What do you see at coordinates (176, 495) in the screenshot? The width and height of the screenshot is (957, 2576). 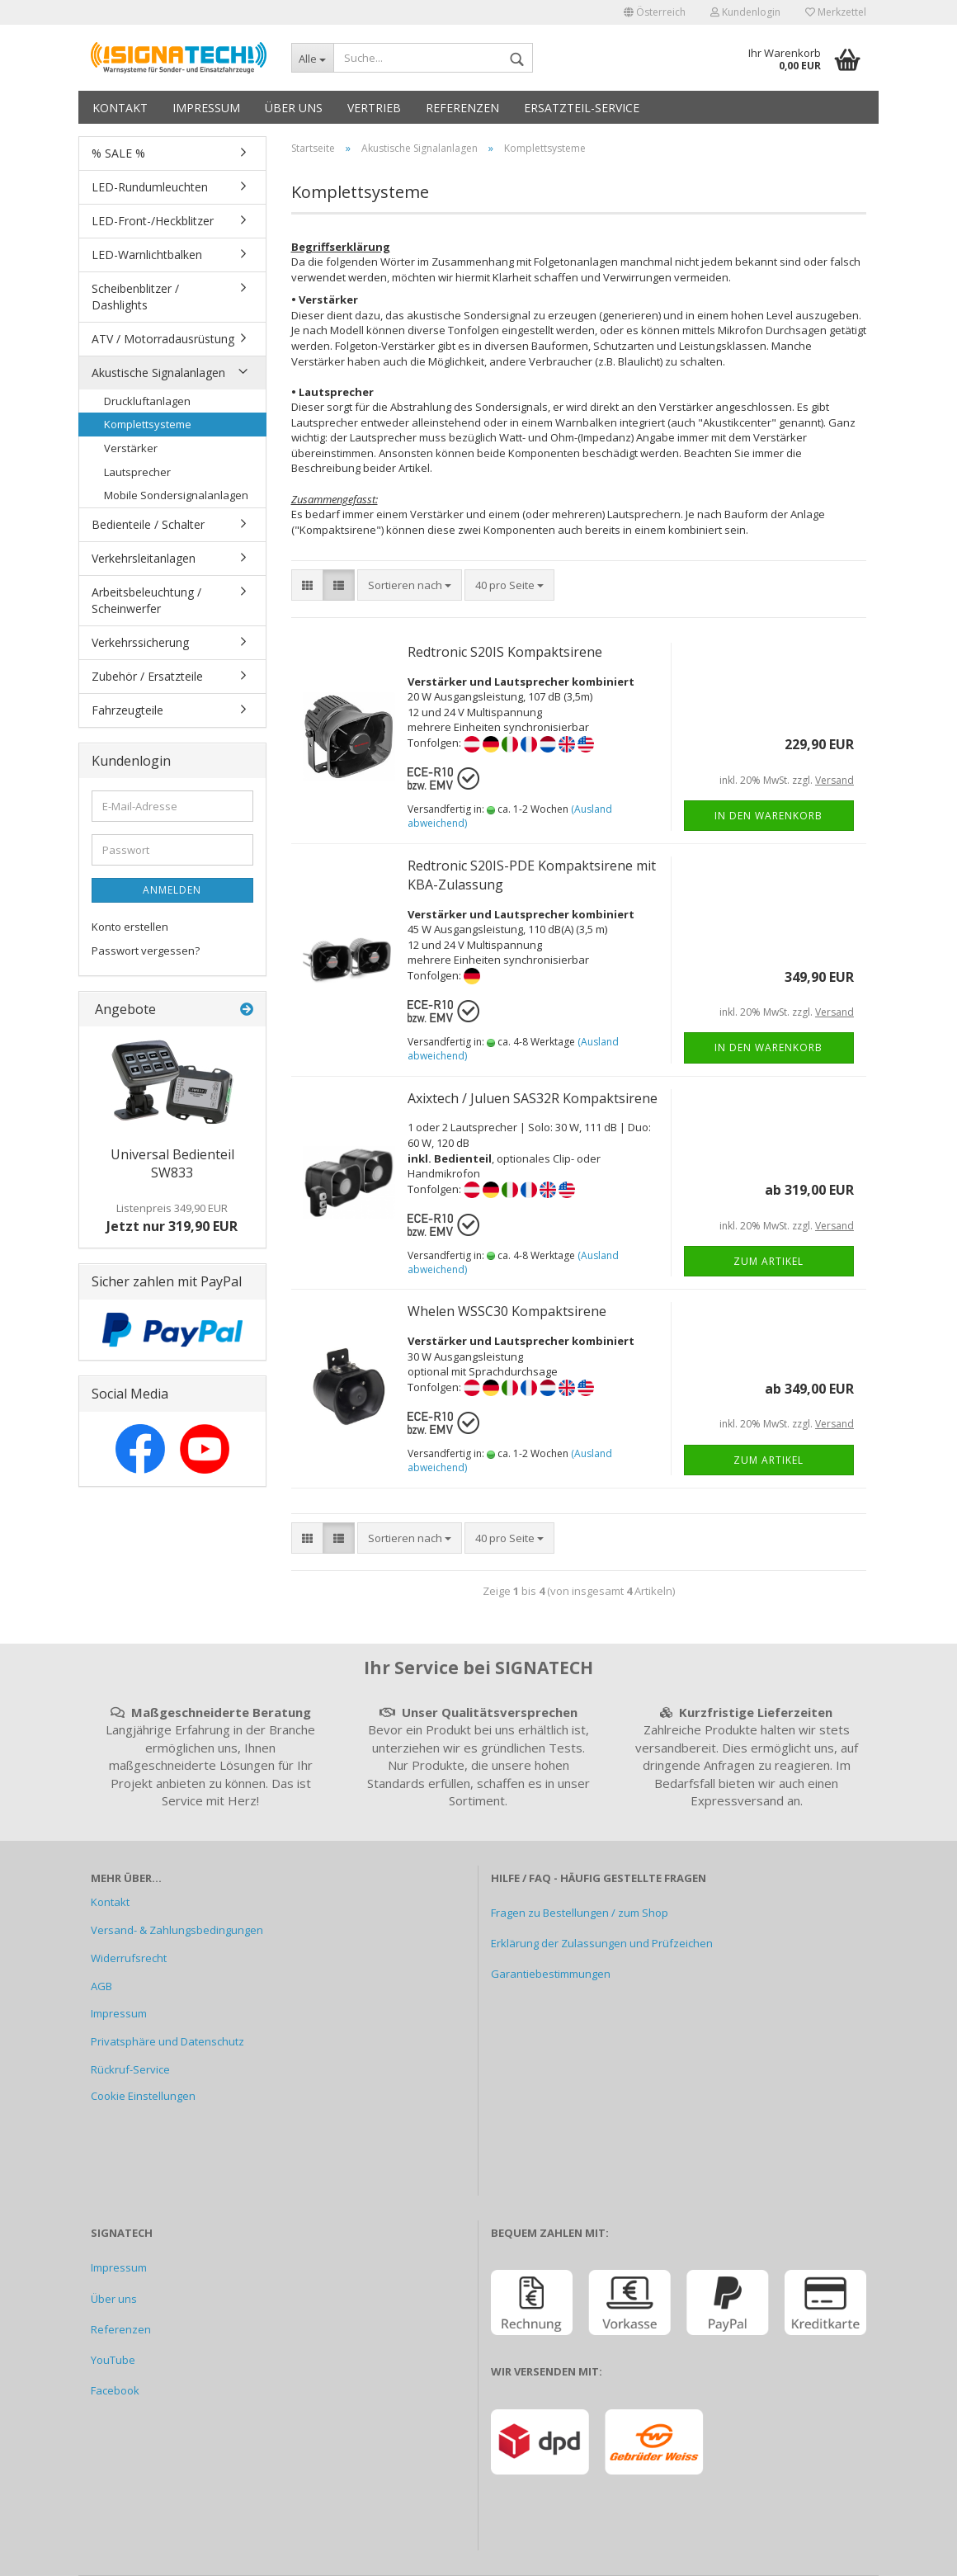 I see `Mobile Sondersignalanlagen` at bounding box center [176, 495].